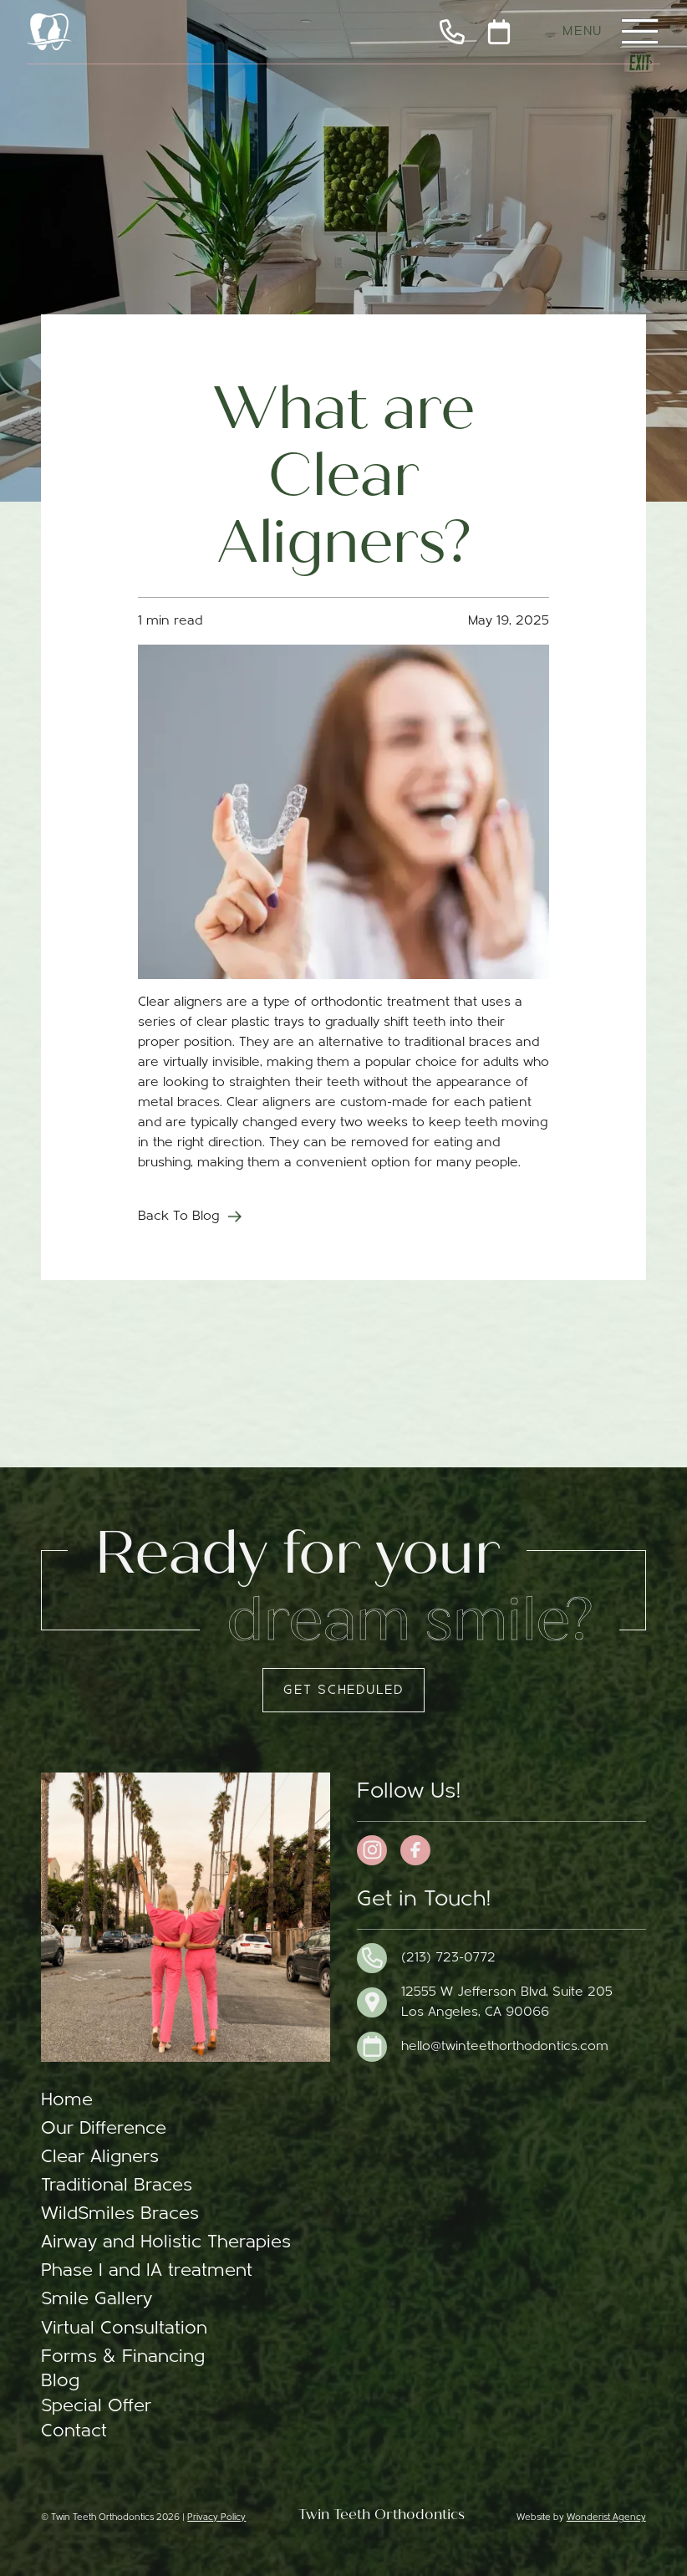 The image size is (687, 2576). Describe the element at coordinates (606, 2517) in the screenshot. I see `Wonderist Agency` at that location.